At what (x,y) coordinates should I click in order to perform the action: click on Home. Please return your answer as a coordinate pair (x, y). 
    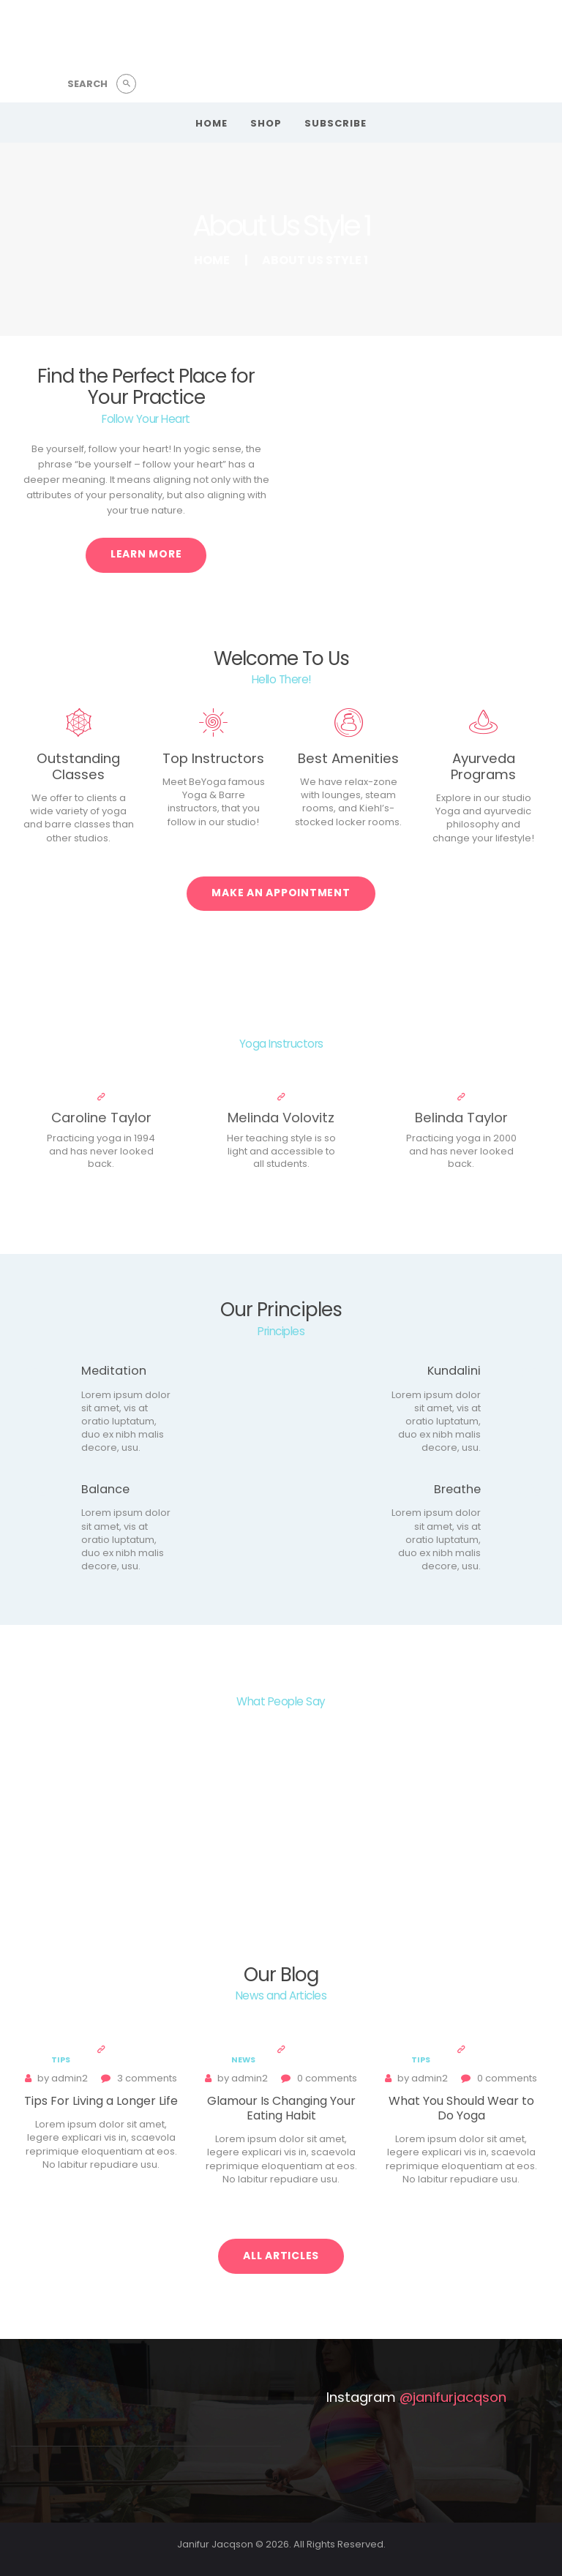
    Looking at the image, I should click on (212, 260).